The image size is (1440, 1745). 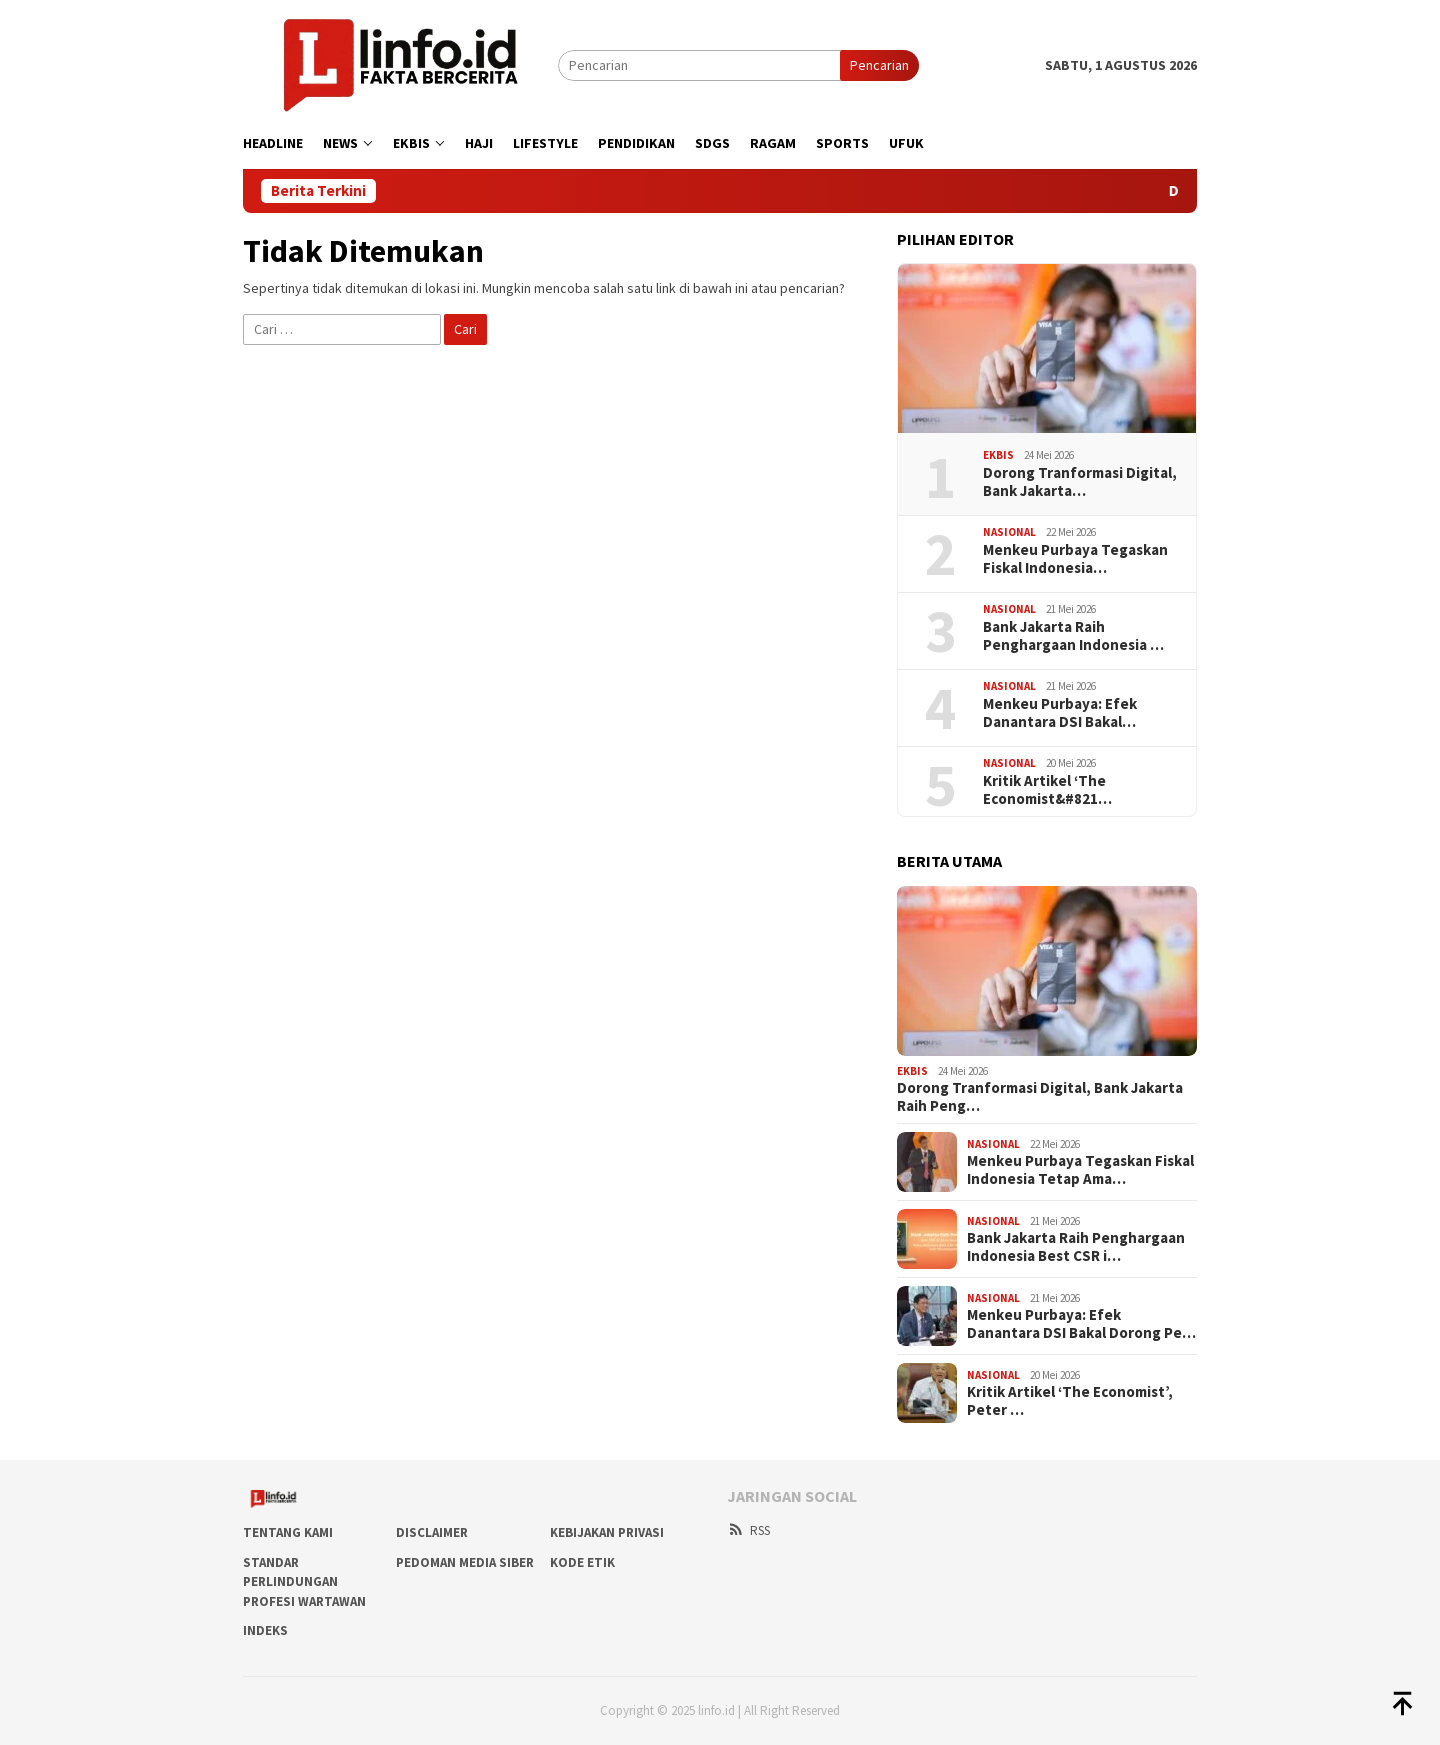 What do you see at coordinates (879, 65) in the screenshot?
I see `Pencarian` at bounding box center [879, 65].